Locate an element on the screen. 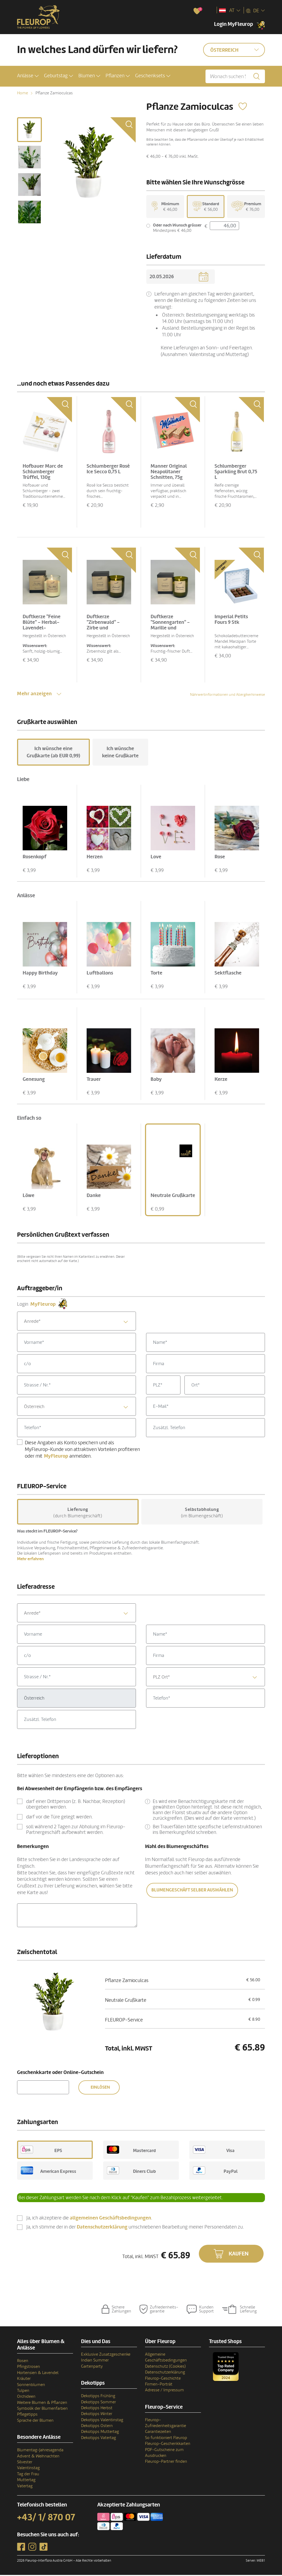  So funktioniert Fleurop is located at coordinates (166, 2438).